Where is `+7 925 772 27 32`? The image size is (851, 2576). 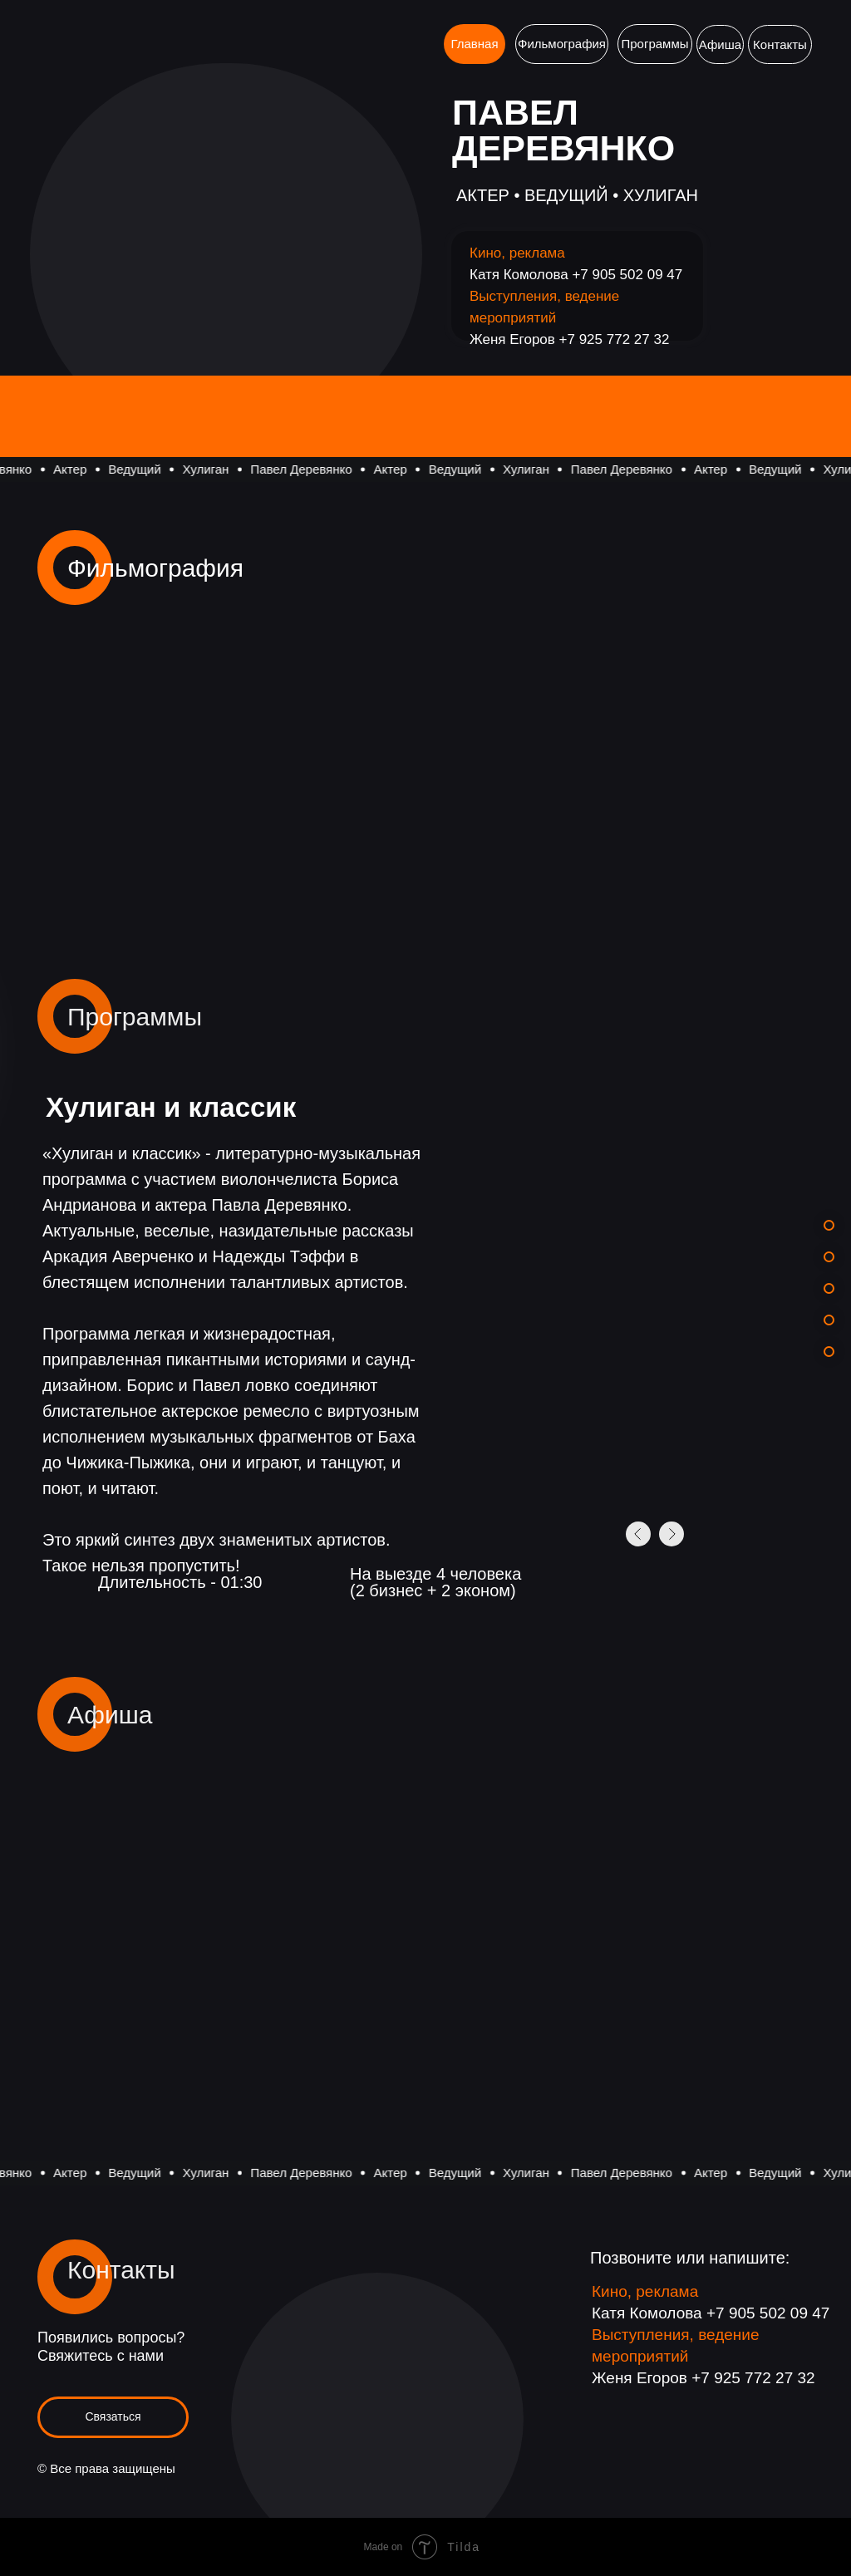 +7 925 772 27 32 is located at coordinates (614, 339).